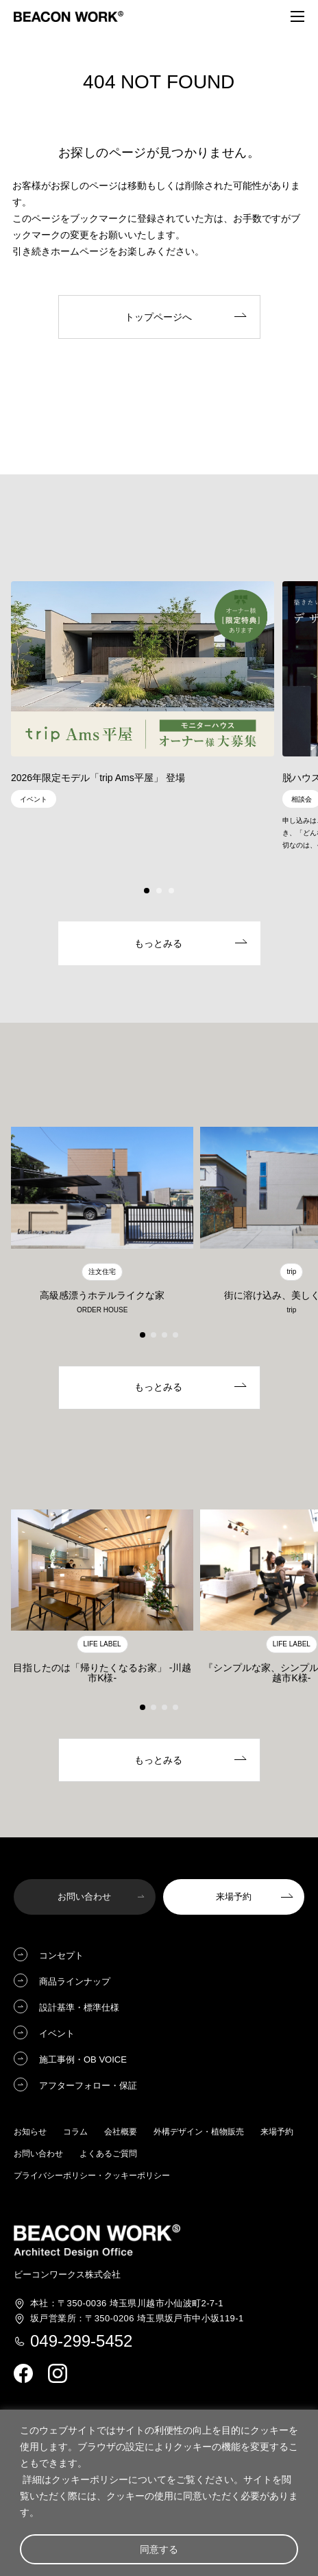 Image resolution: width=318 pixels, height=2576 pixels. Describe the element at coordinates (146, 890) in the screenshot. I see `[button]` at that location.